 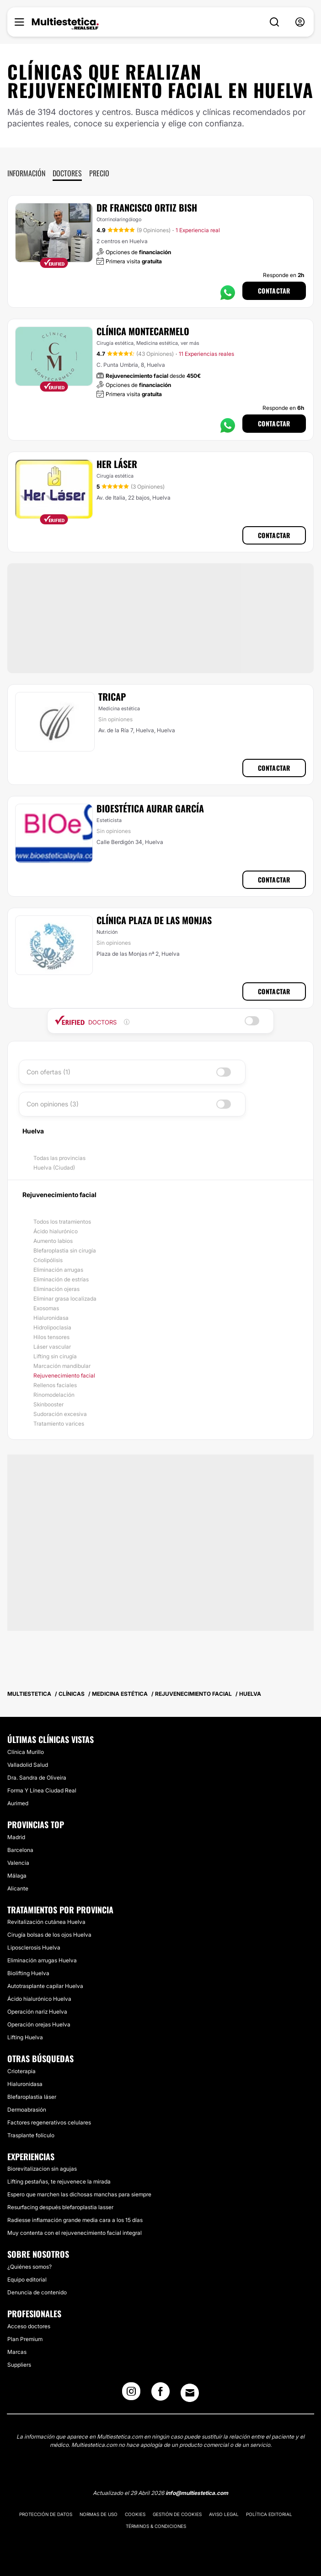 I want to click on Láser vascular, so click(x=52, y=1346).